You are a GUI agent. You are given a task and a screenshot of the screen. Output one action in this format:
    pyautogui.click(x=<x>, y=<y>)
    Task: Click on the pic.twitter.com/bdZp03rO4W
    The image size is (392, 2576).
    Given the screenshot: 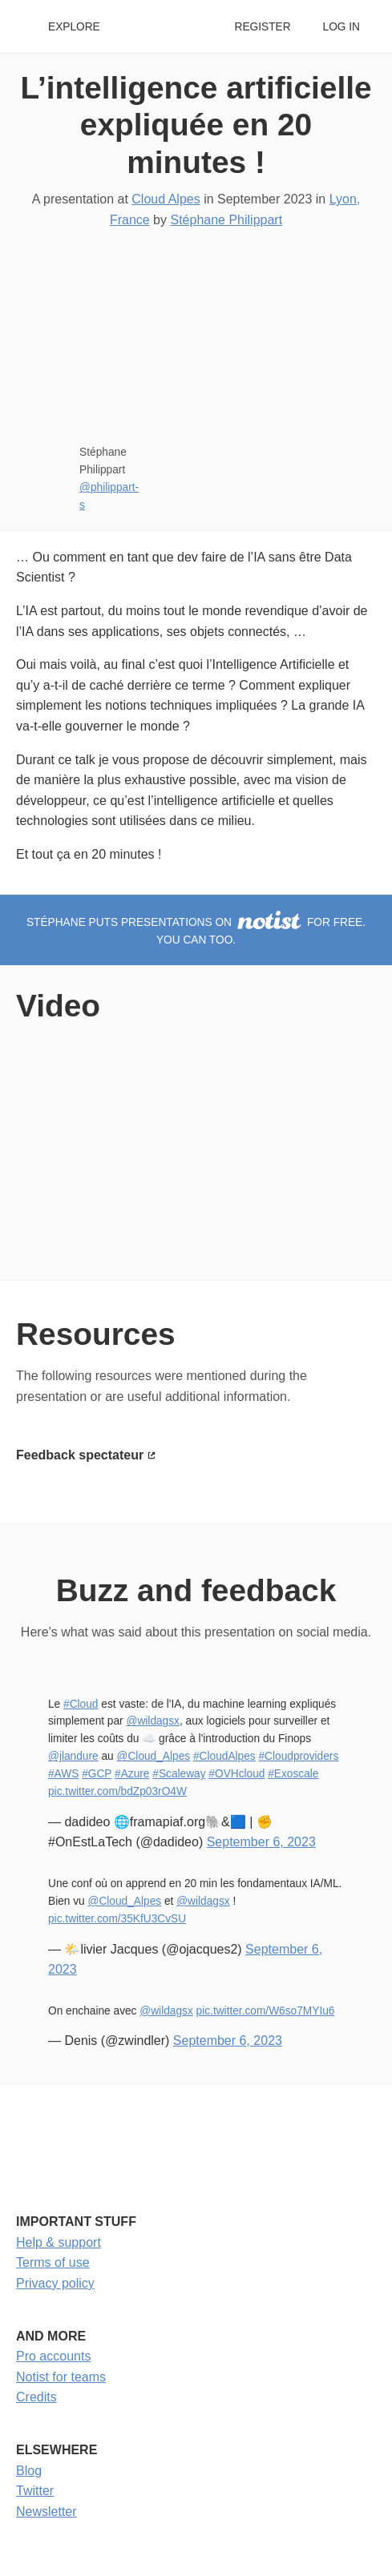 What is the action you would take?
    pyautogui.click(x=117, y=1791)
    